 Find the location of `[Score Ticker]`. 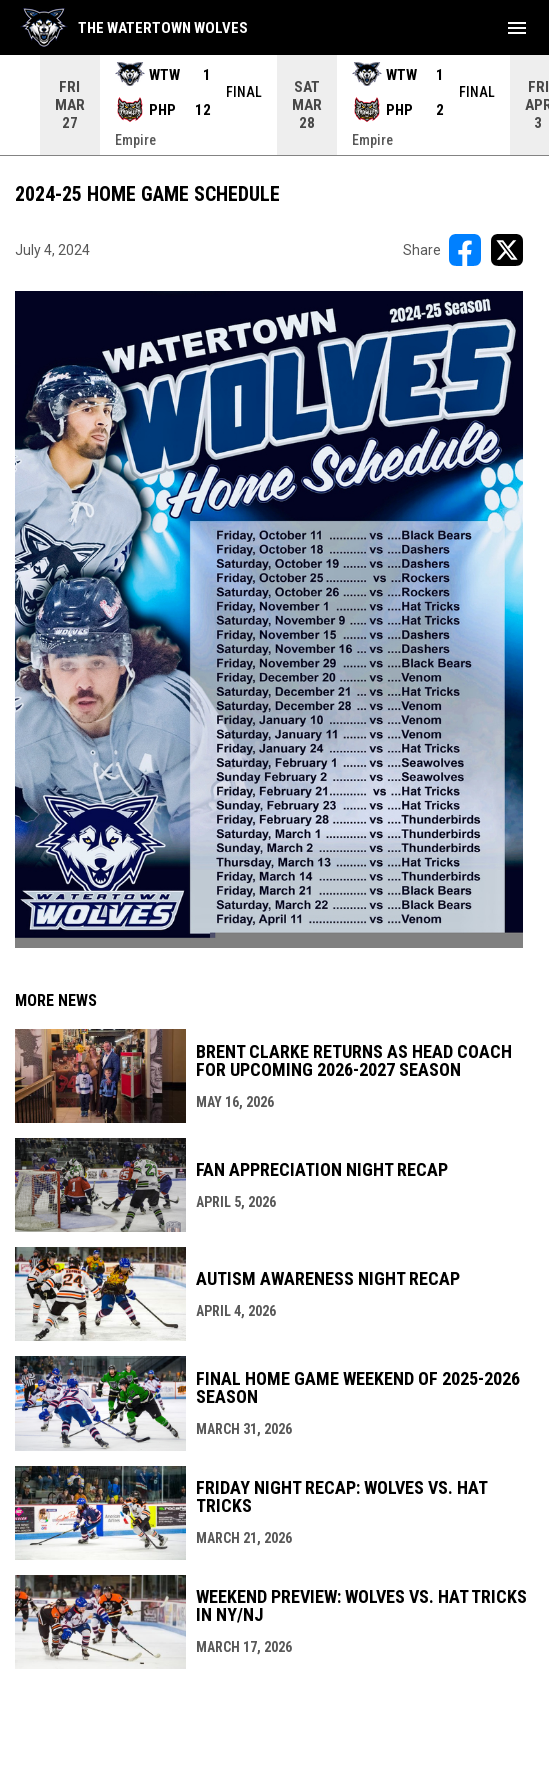

[Score Ticker] is located at coordinates (274, 105).